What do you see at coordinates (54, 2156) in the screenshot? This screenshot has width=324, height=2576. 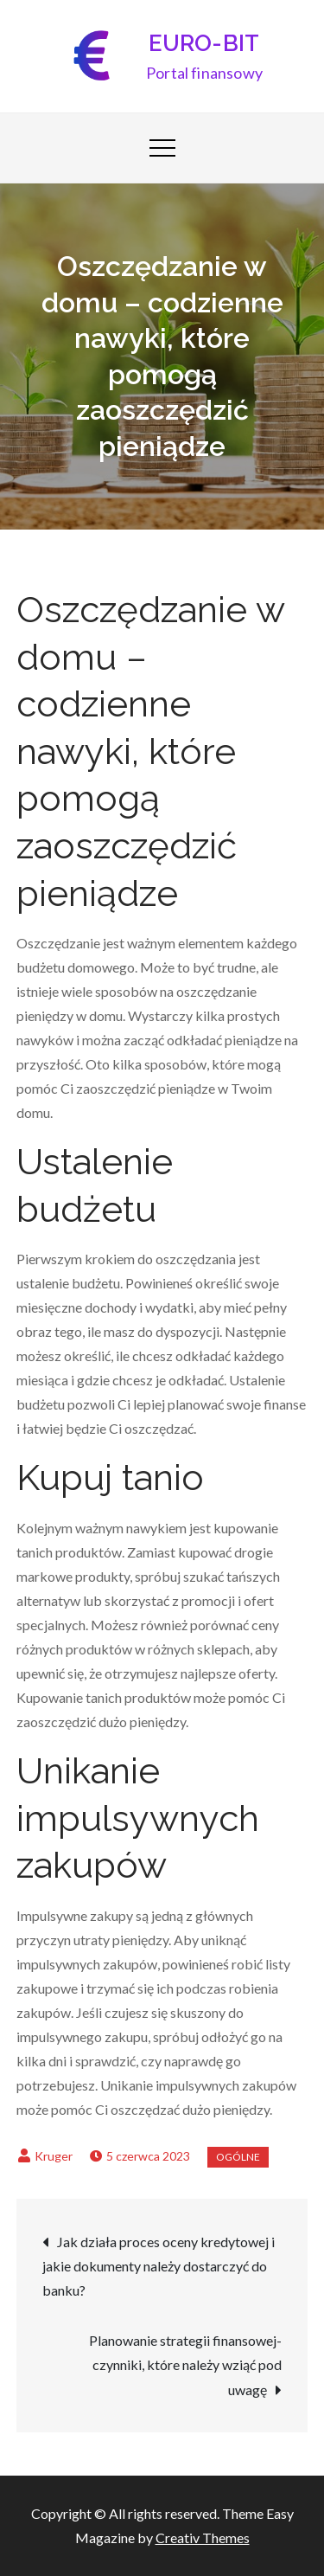 I see `Kruger` at bounding box center [54, 2156].